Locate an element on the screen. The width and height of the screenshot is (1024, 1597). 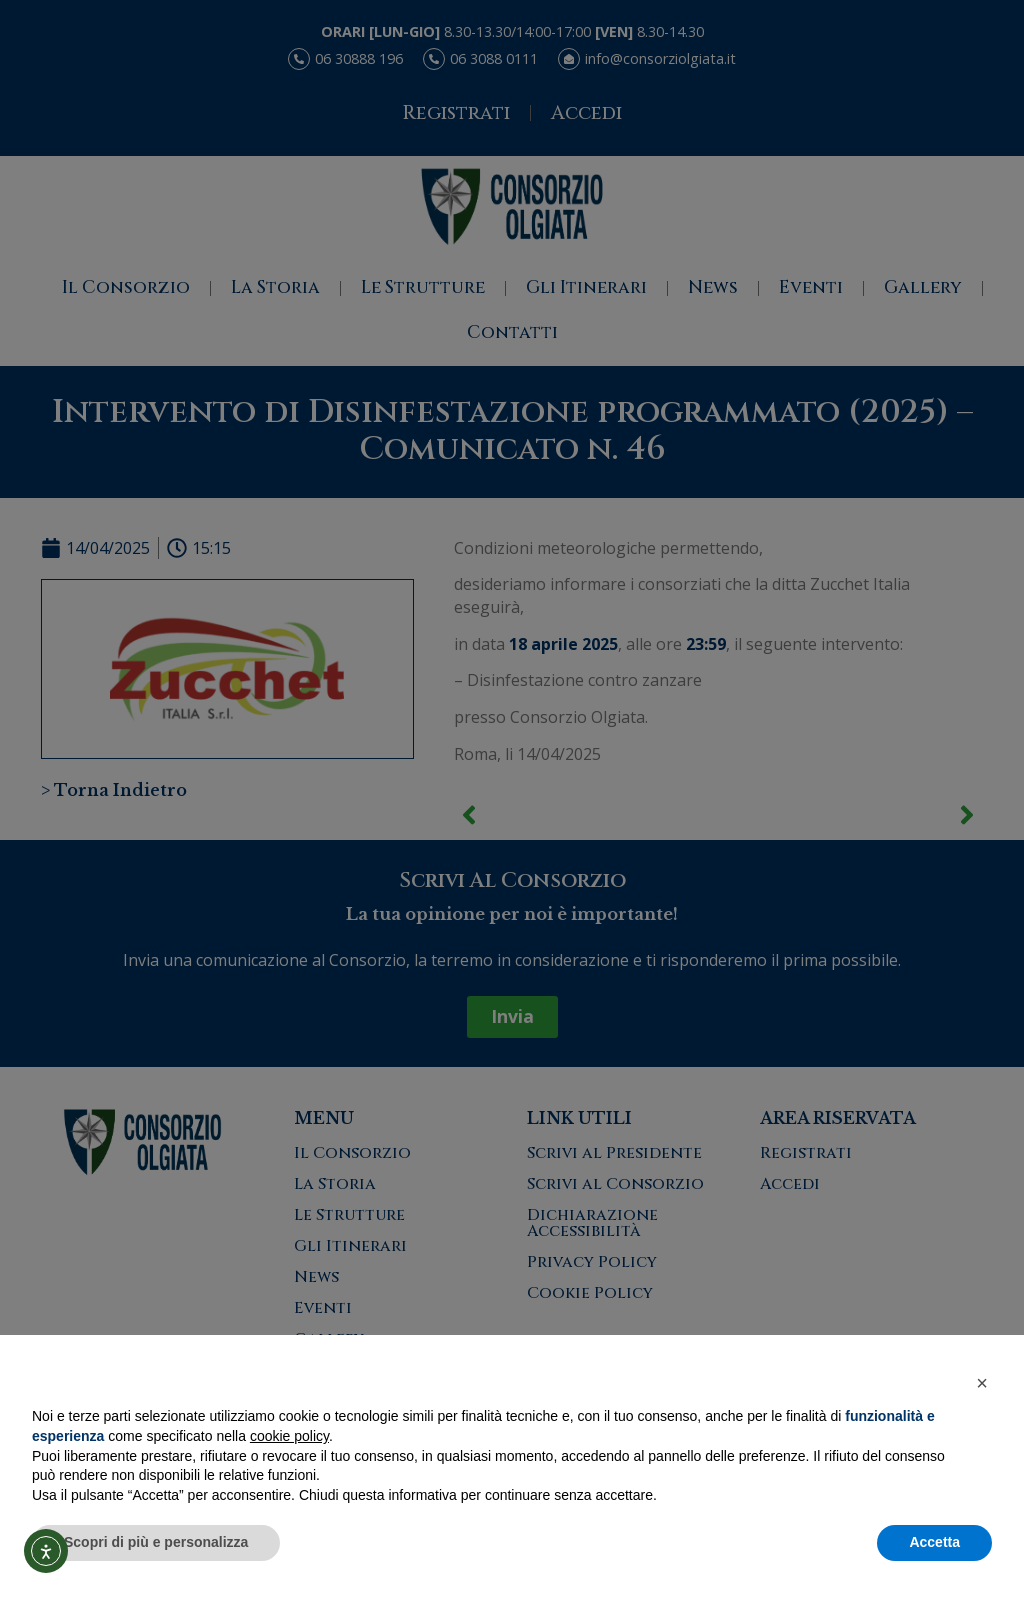
Scopri di più e personalizza [button] is located at coordinates (156, 1542).